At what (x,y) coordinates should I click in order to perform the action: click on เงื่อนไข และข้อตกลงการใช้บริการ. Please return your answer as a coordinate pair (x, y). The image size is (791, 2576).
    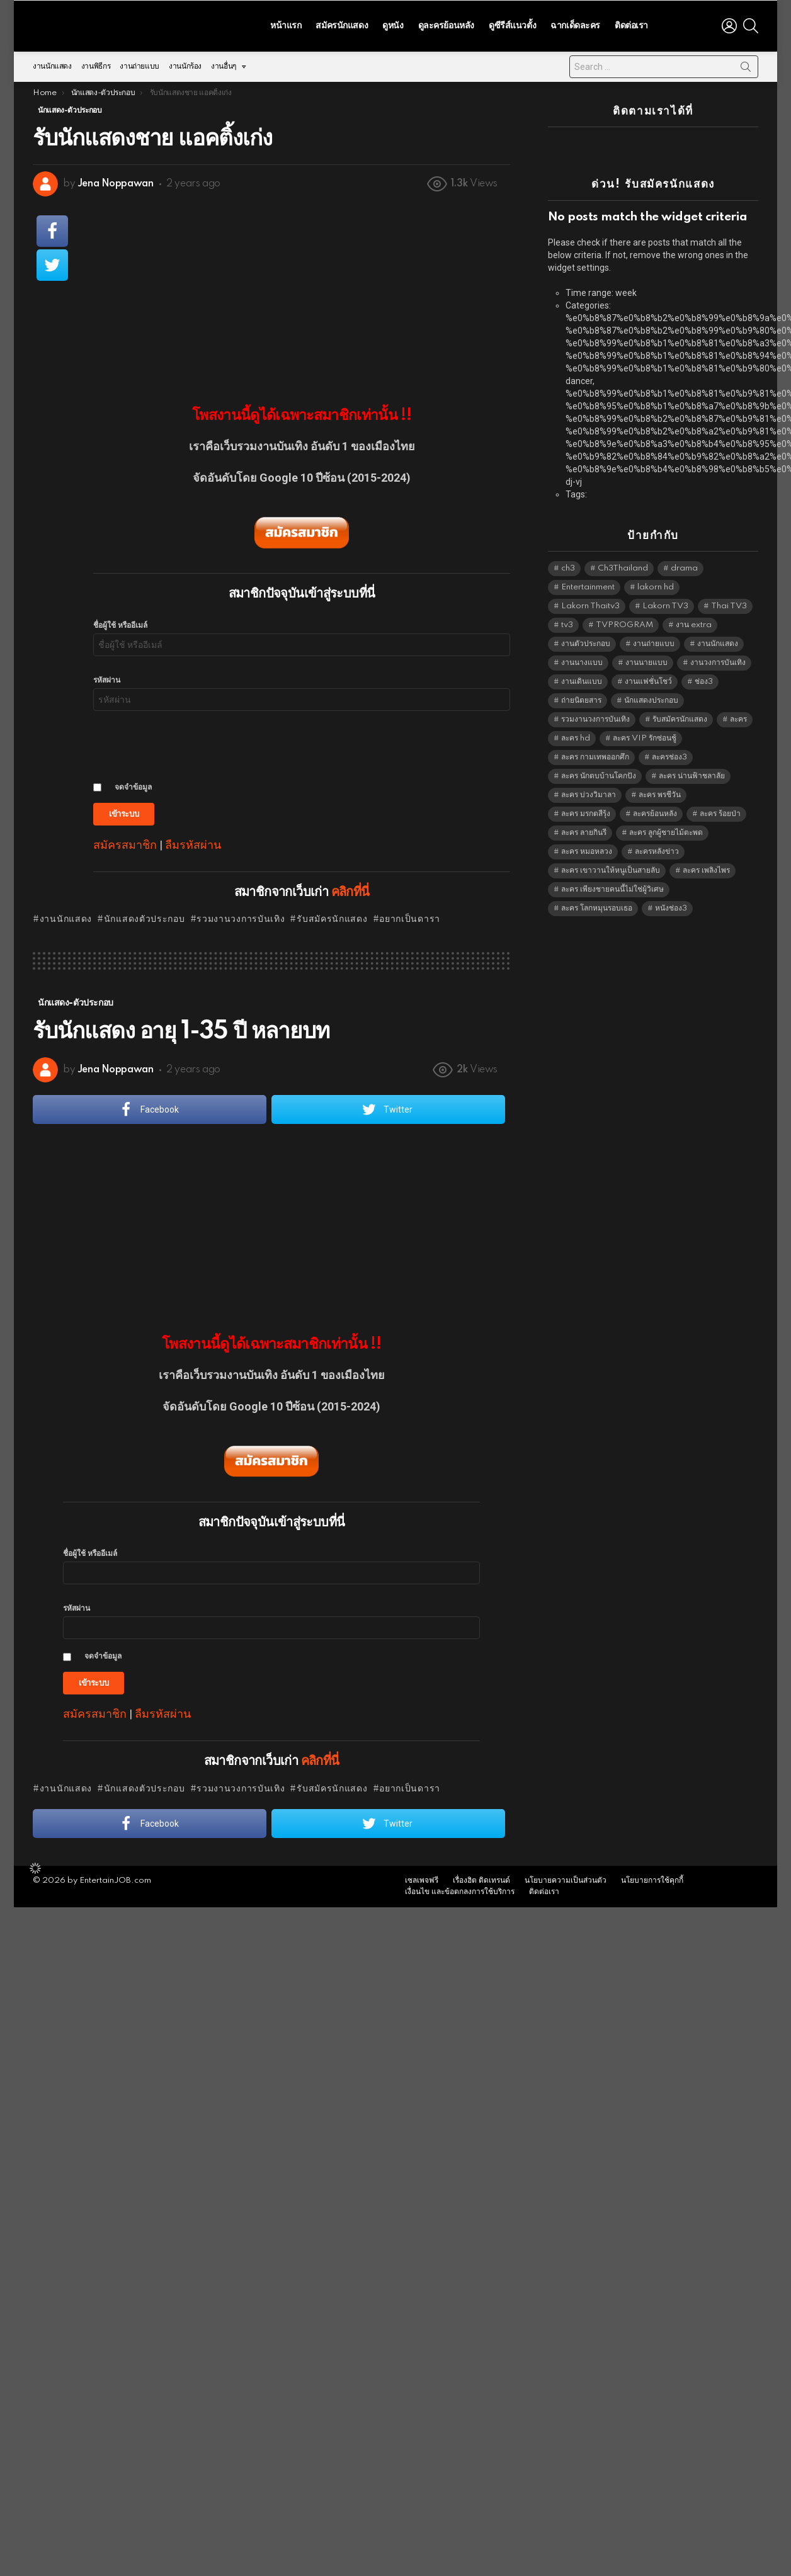
    Looking at the image, I should click on (460, 1889).